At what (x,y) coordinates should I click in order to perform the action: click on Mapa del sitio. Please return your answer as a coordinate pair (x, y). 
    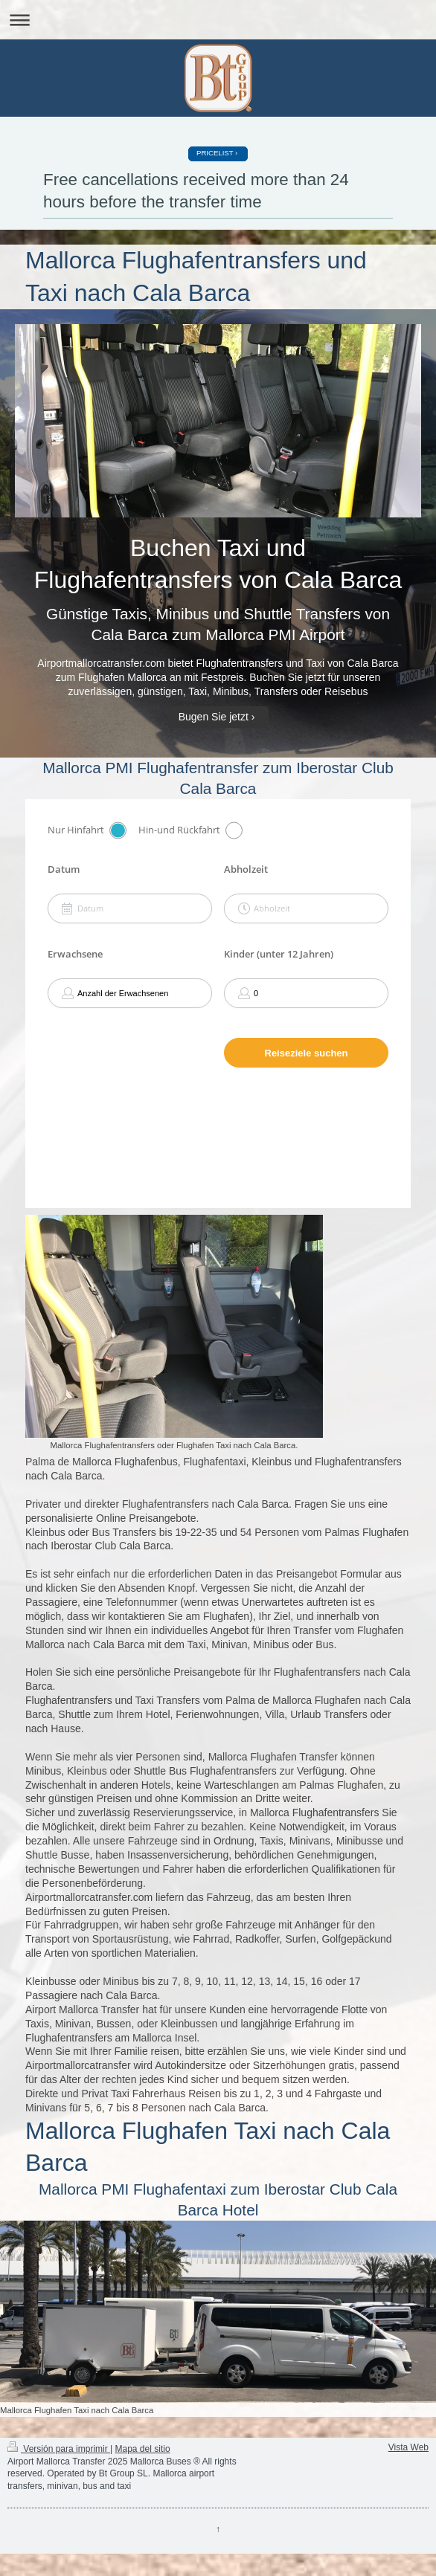
    Looking at the image, I should click on (142, 2449).